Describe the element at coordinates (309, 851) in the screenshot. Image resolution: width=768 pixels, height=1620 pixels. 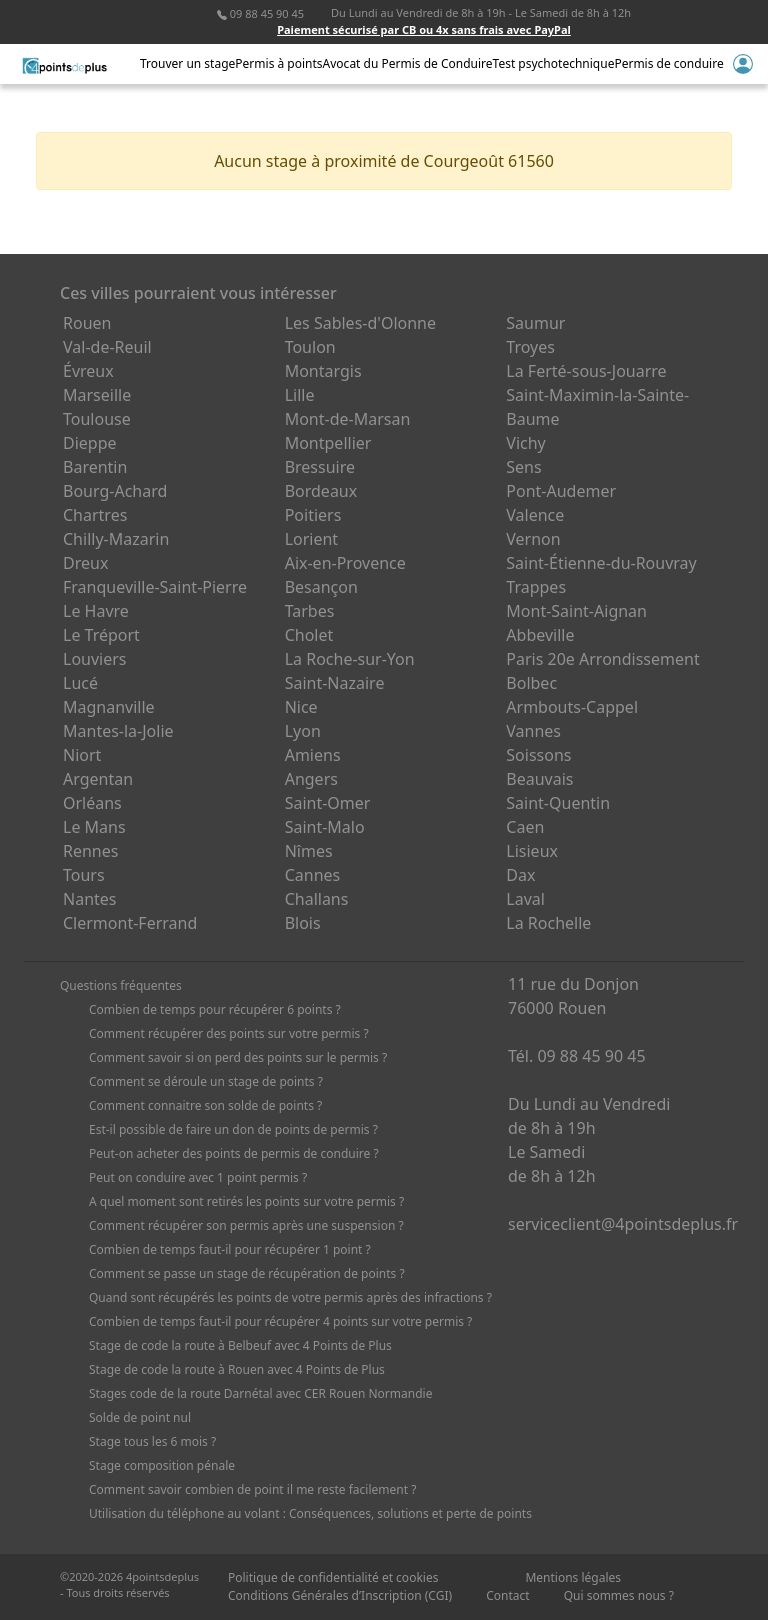
I see `Nîmes` at that location.